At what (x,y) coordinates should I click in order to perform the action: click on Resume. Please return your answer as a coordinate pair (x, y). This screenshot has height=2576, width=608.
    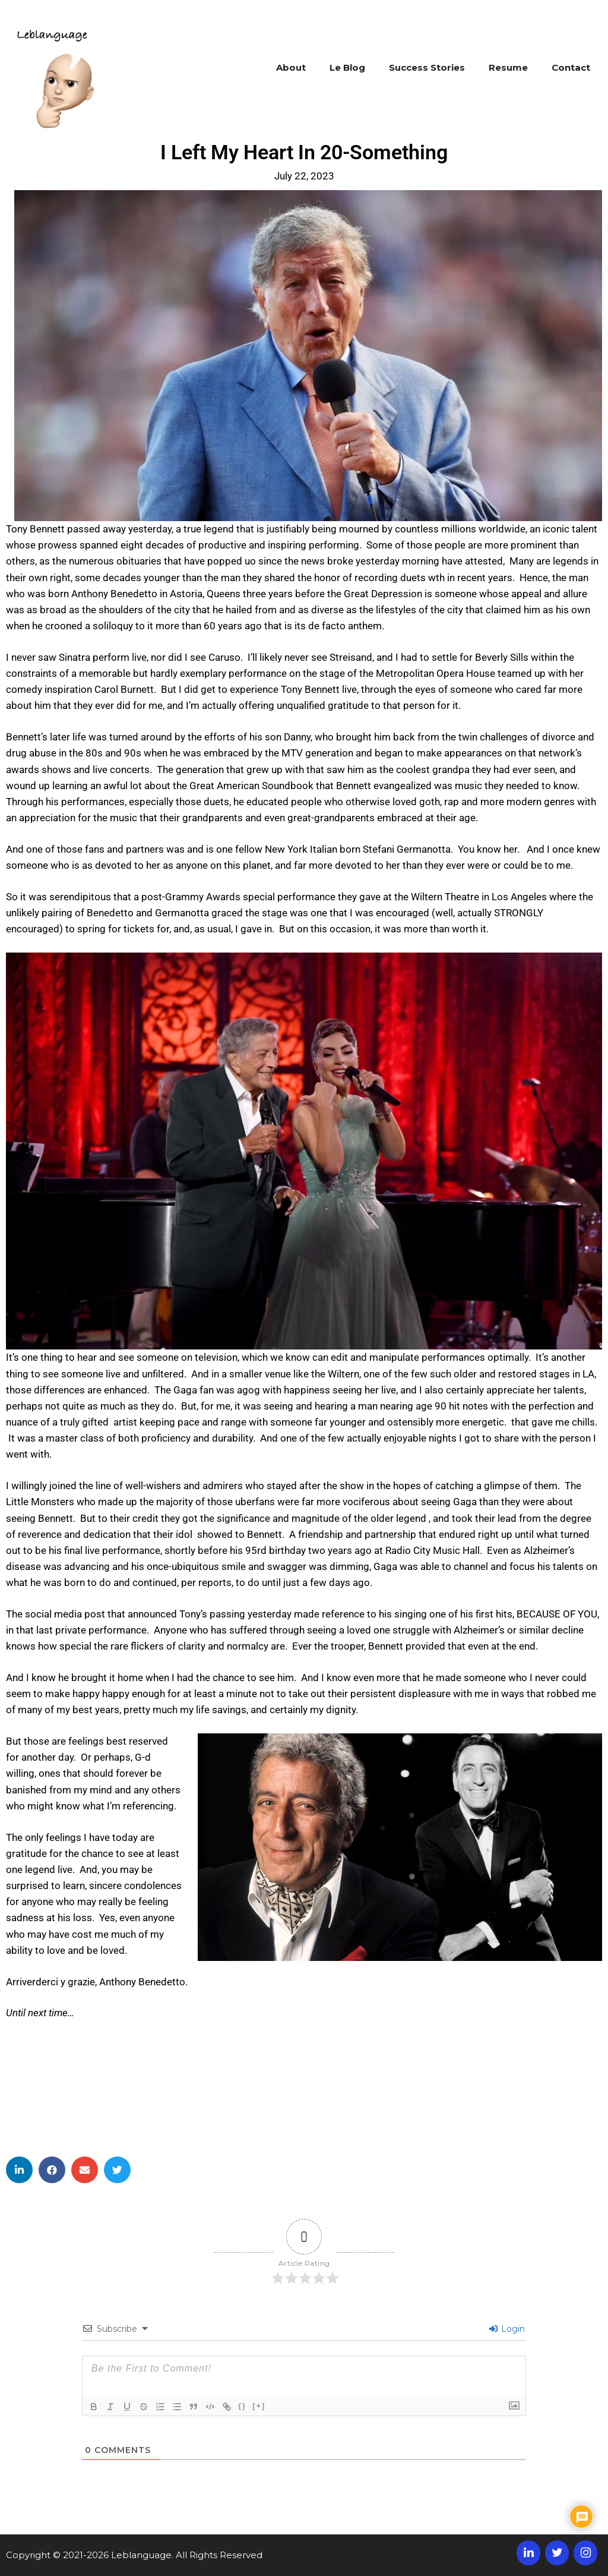
    Looking at the image, I should click on (508, 67).